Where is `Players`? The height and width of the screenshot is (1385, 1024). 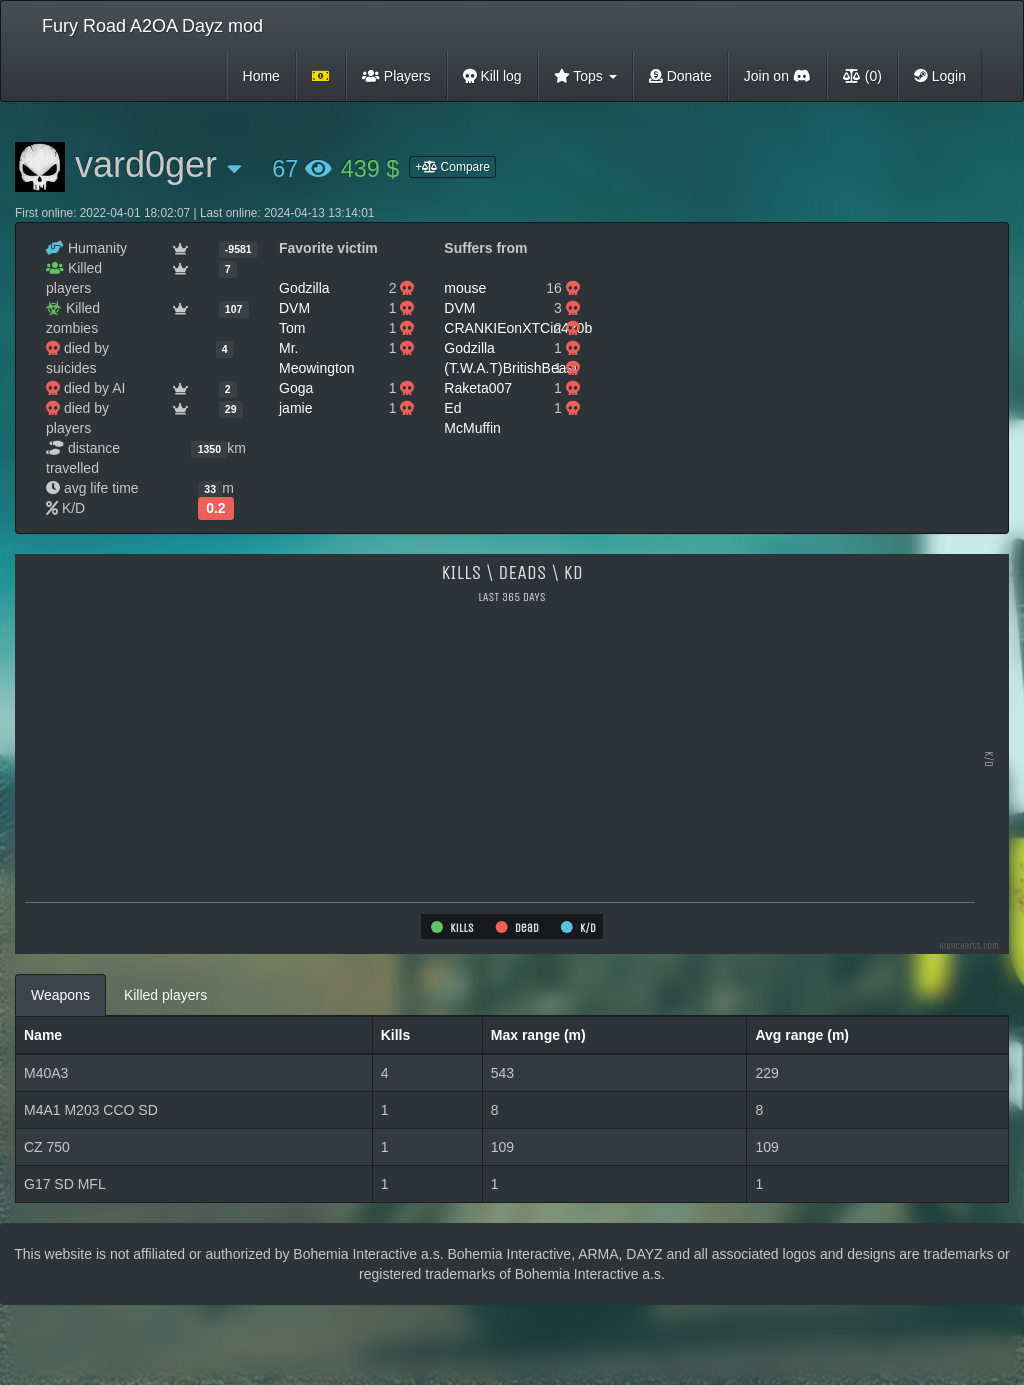 Players is located at coordinates (396, 76).